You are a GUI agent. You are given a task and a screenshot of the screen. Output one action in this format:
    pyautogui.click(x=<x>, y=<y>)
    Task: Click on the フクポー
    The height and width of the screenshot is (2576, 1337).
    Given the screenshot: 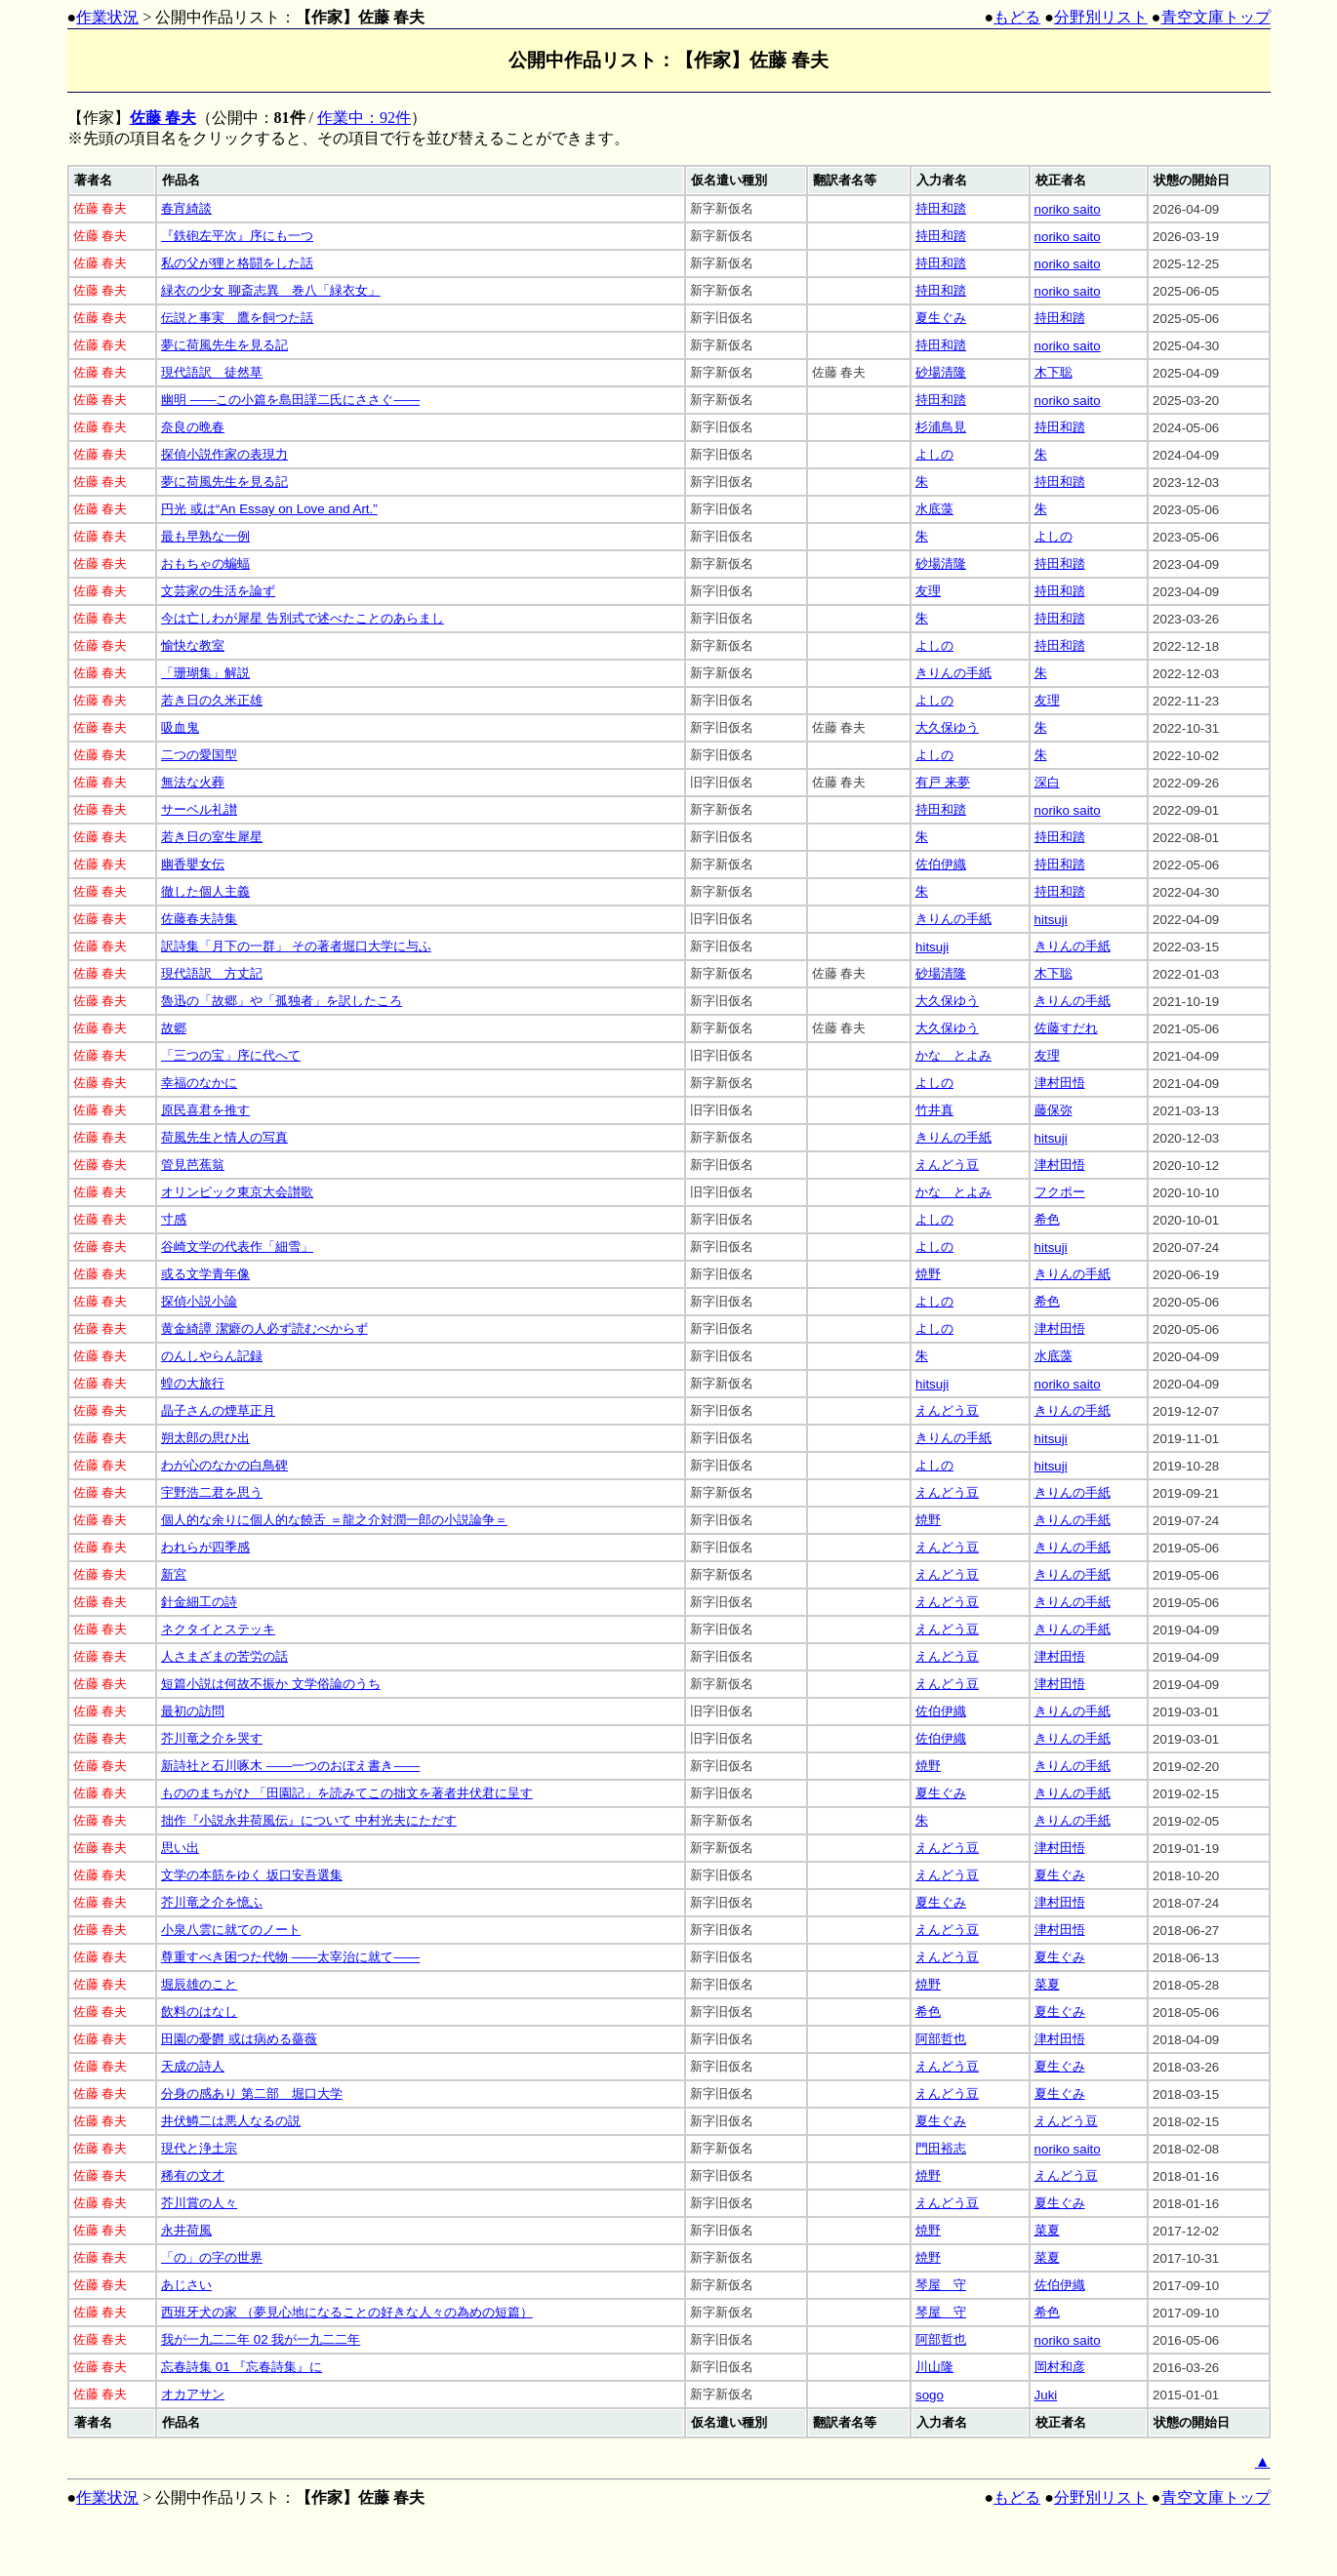 What is the action you would take?
    pyautogui.click(x=1059, y=1192)
    